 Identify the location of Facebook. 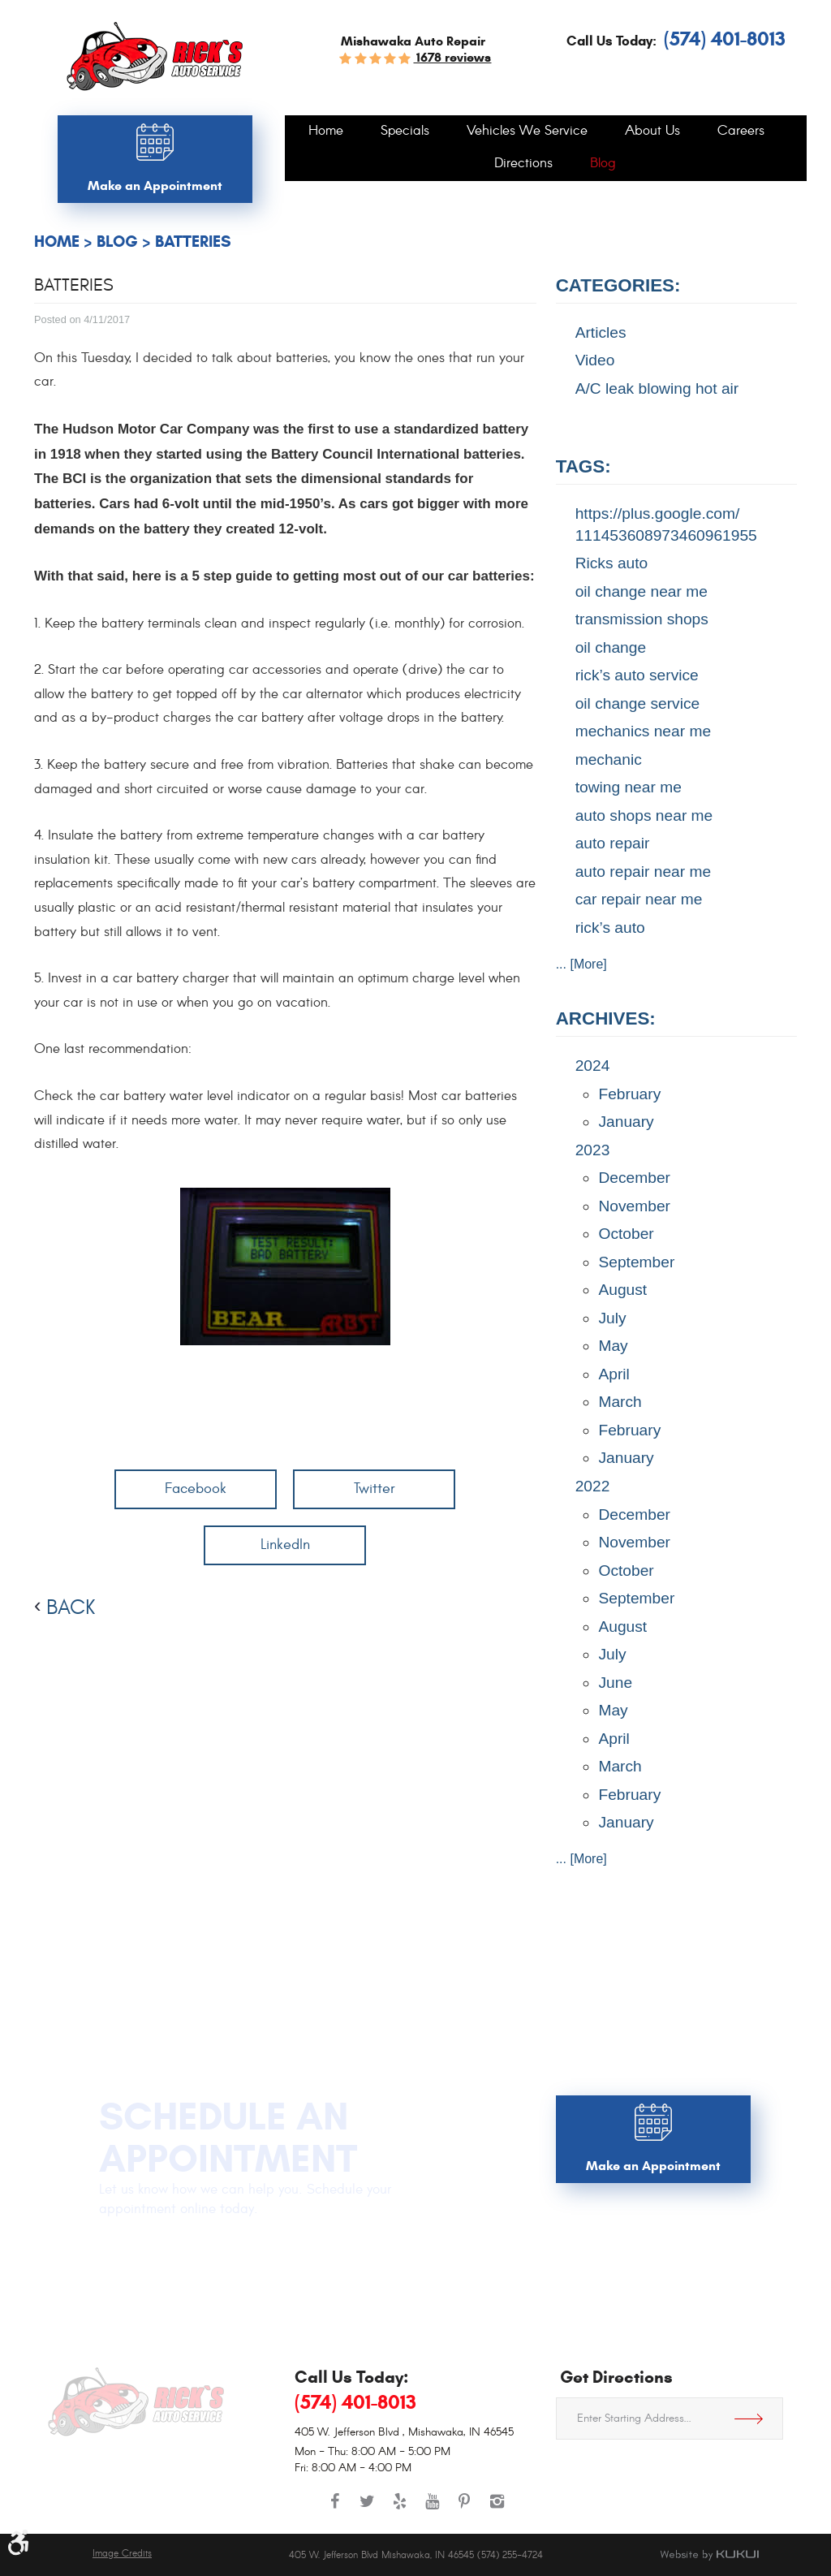
(195, 1488).